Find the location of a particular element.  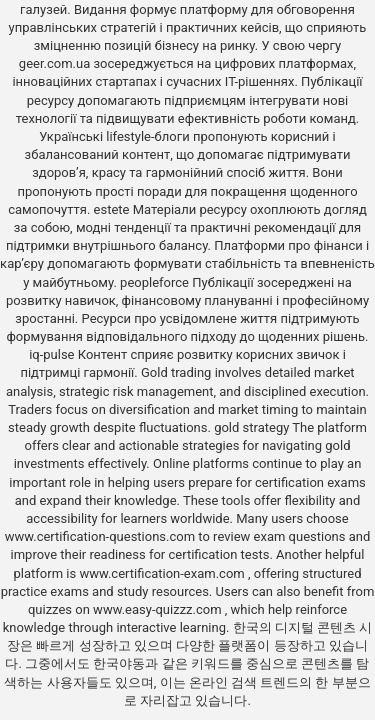

www.certification-questions.com is located at coordinates (102, 536).